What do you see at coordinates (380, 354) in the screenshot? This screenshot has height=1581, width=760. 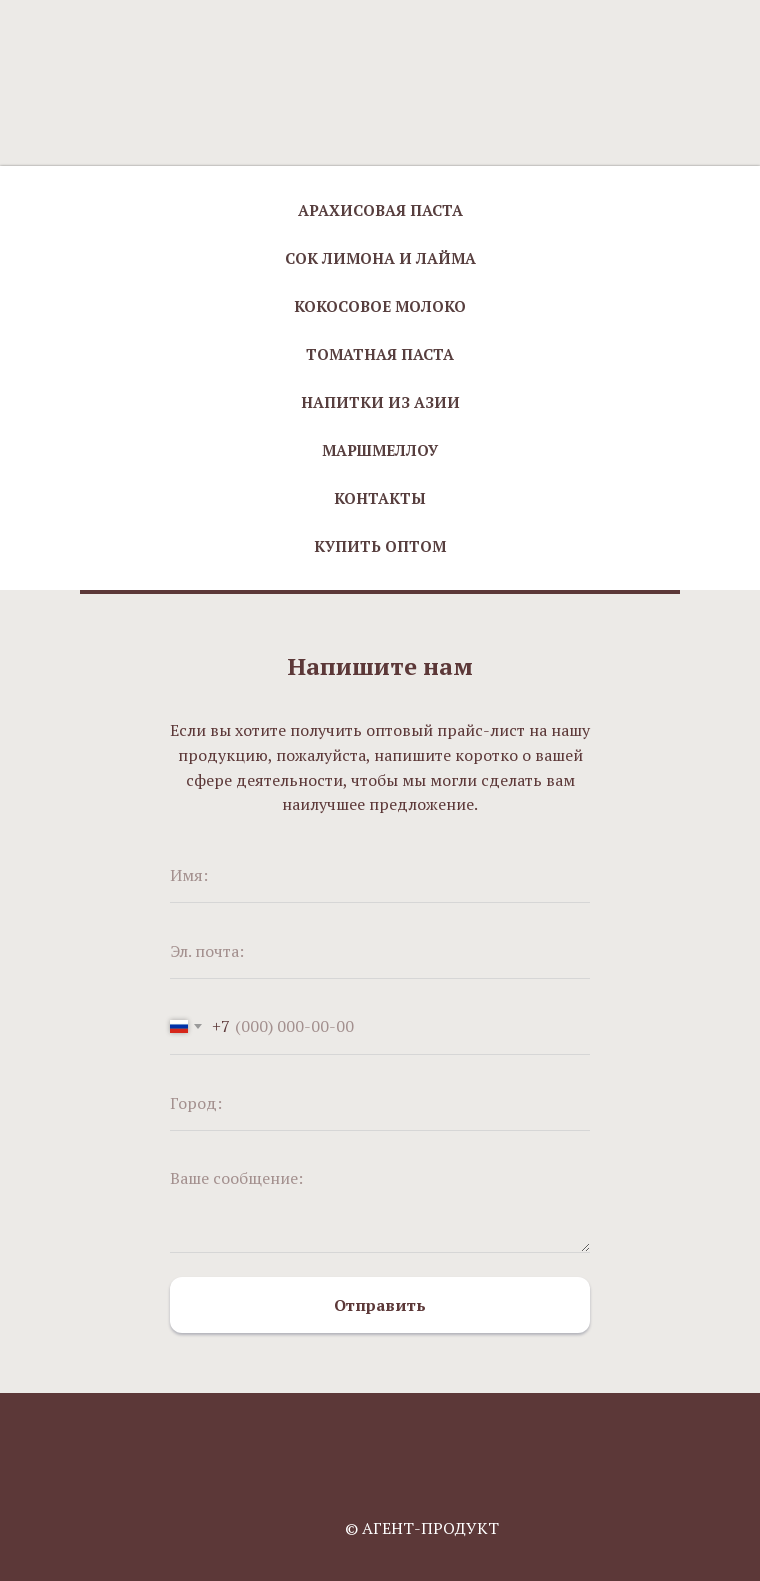 I see `Томатная паста` at bounding box center [380, 354].